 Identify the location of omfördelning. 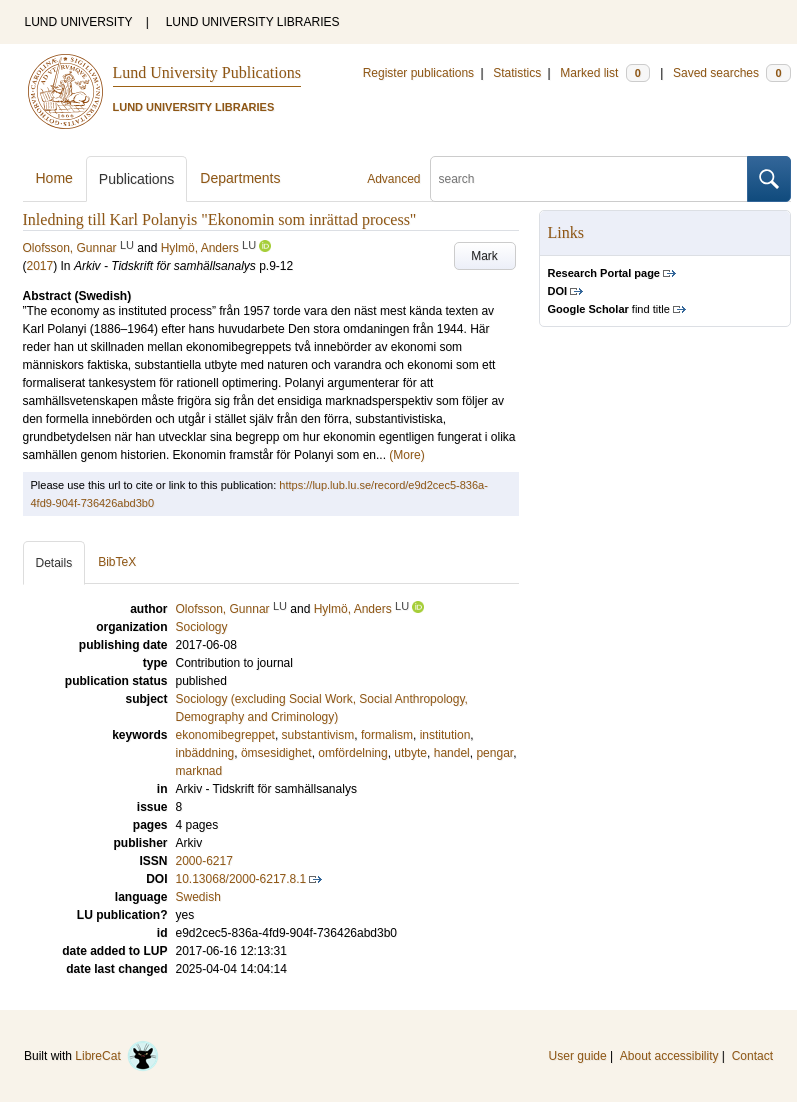
(352, 753).